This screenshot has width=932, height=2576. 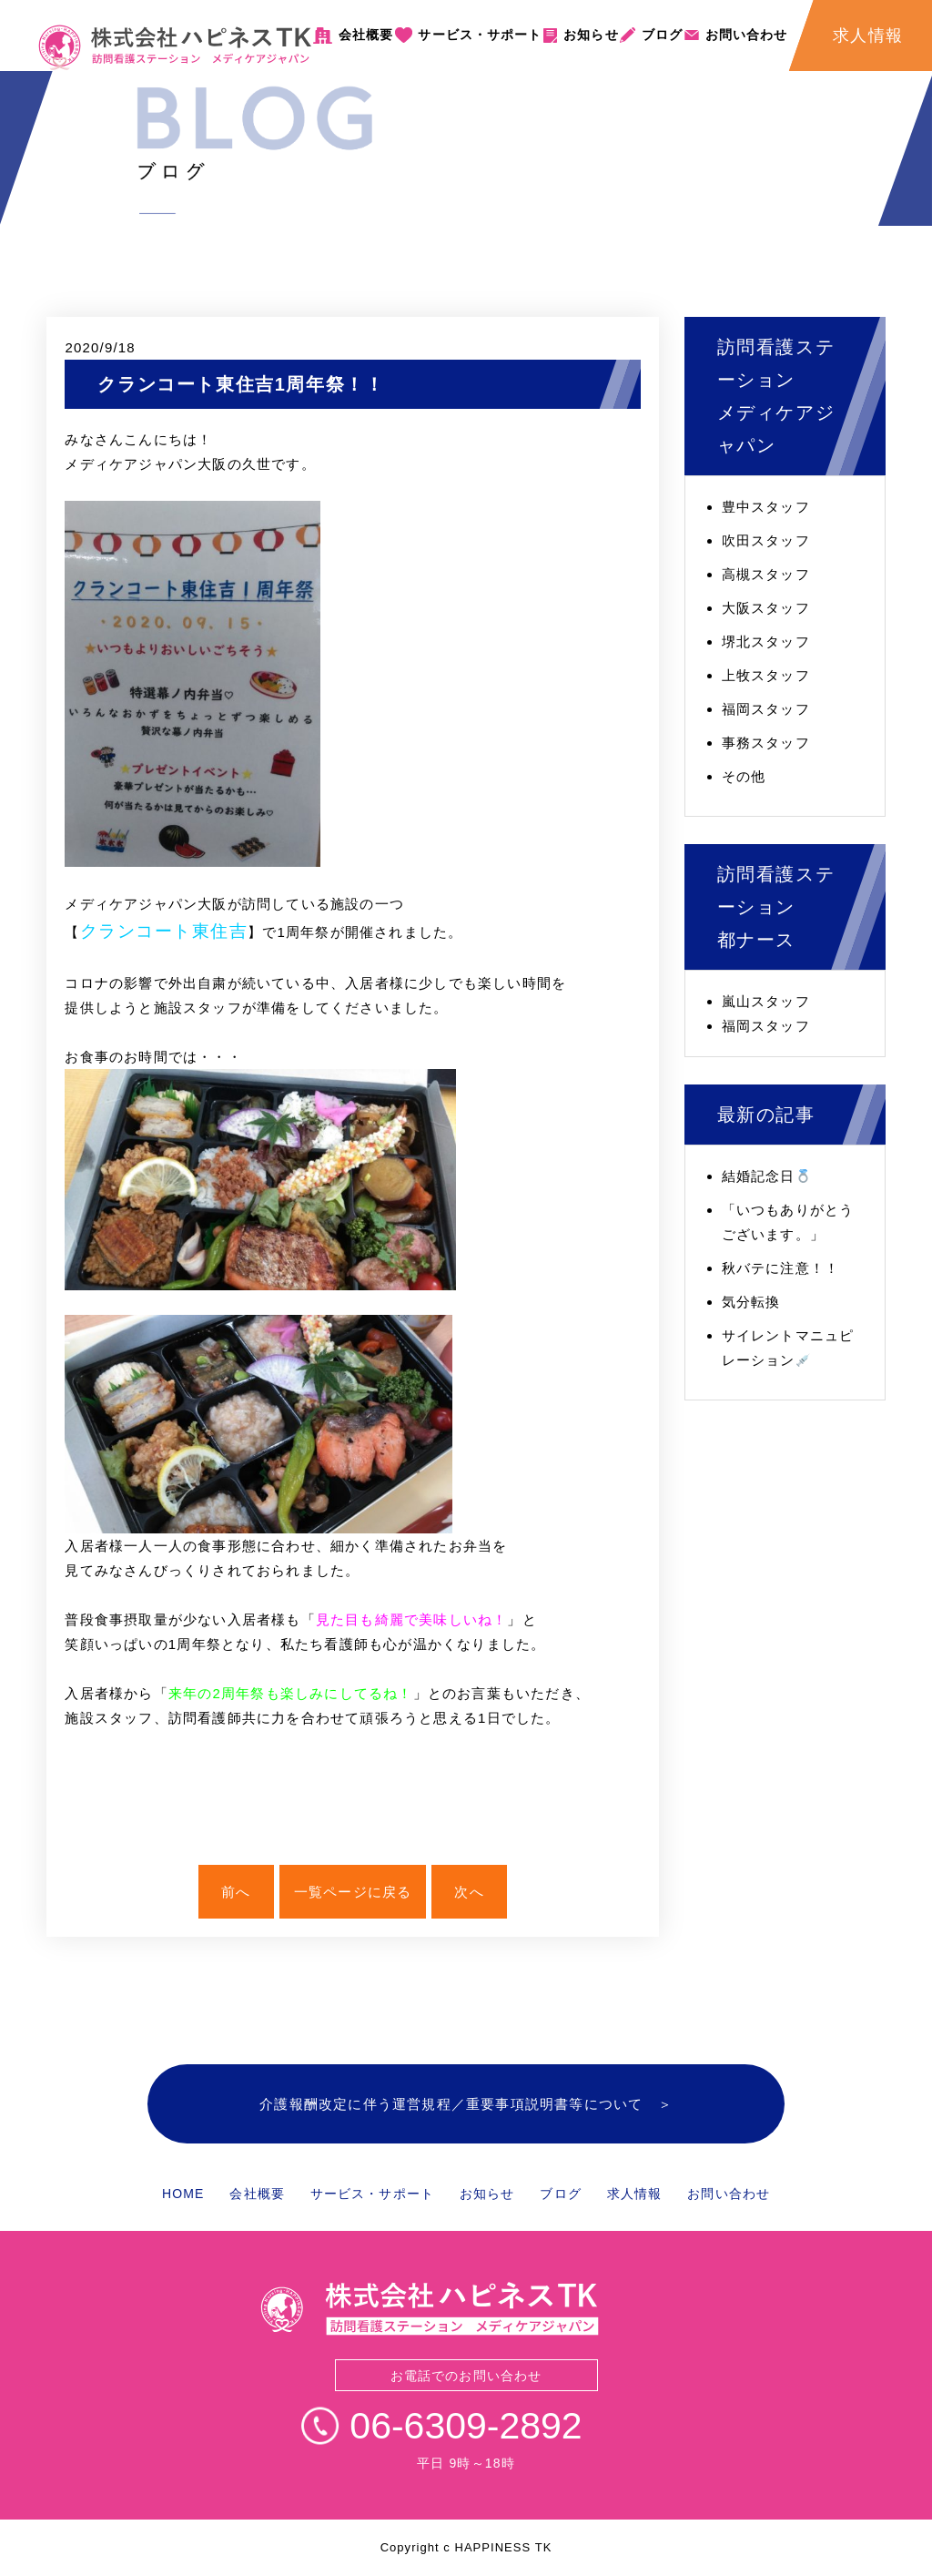 What do you see at coordinates (766, 742) in the screenshot?
I see `事務スタッフ` at bounding box center [766, 742].